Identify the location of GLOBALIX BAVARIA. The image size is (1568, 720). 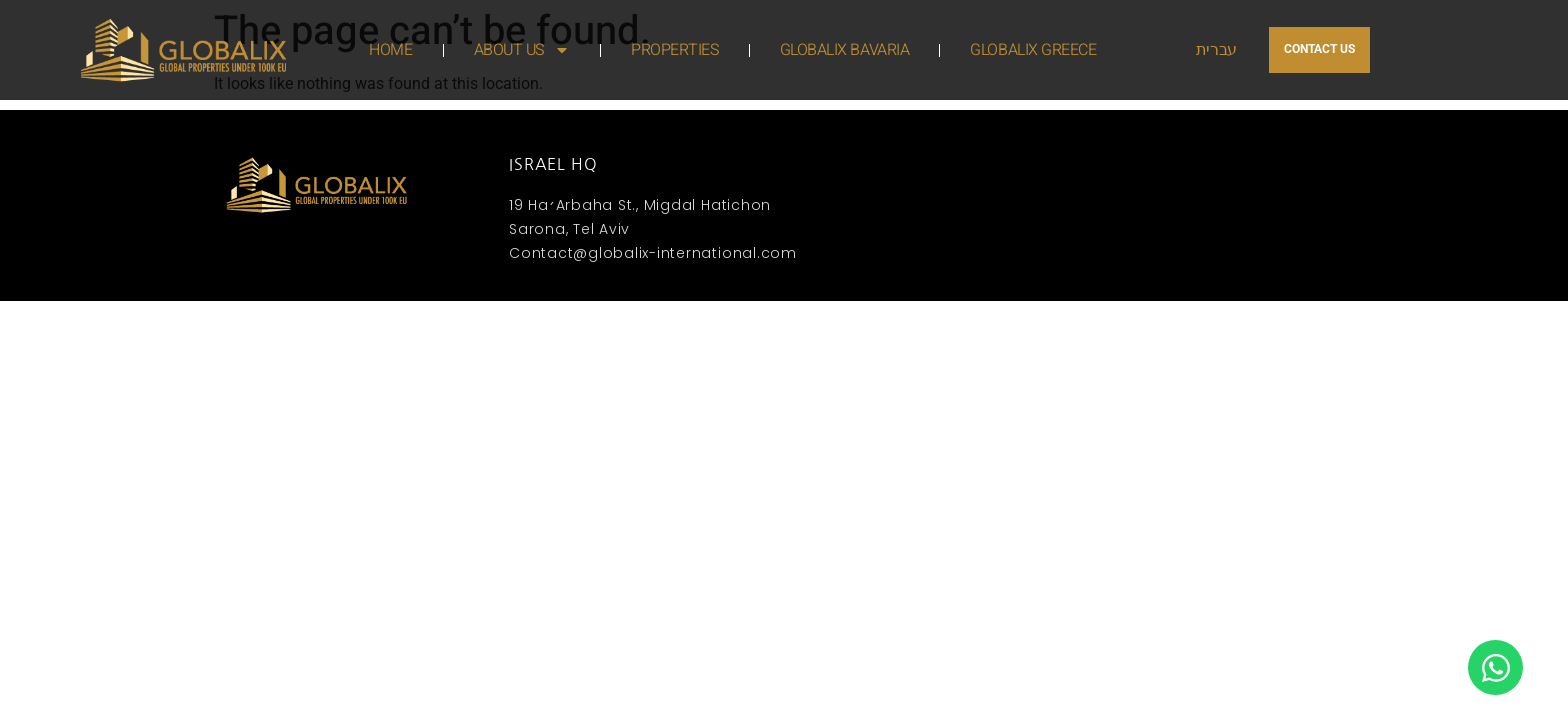
(845, 50).